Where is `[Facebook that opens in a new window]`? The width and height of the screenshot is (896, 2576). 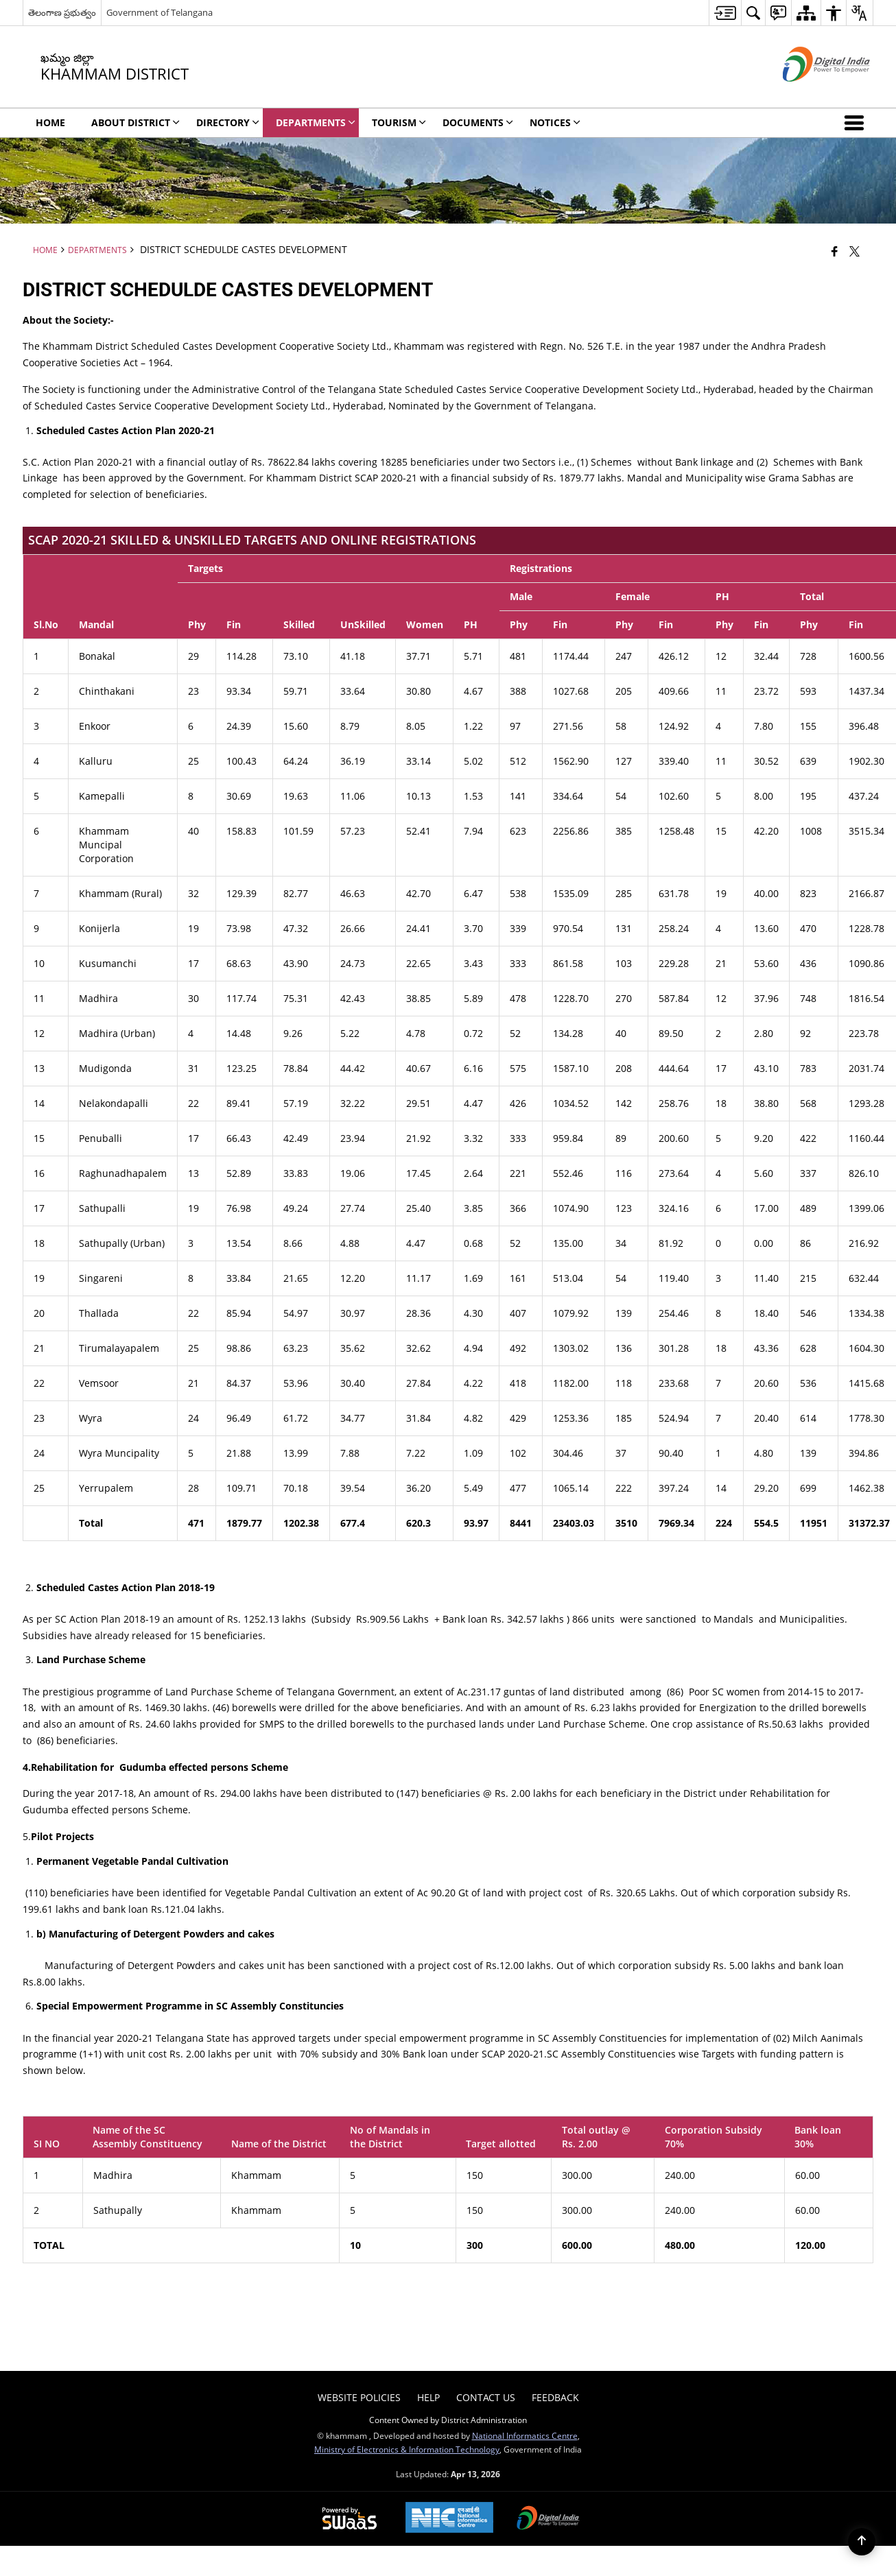
[Facebook that opens in a new window] is located at coordinates (834, 251).